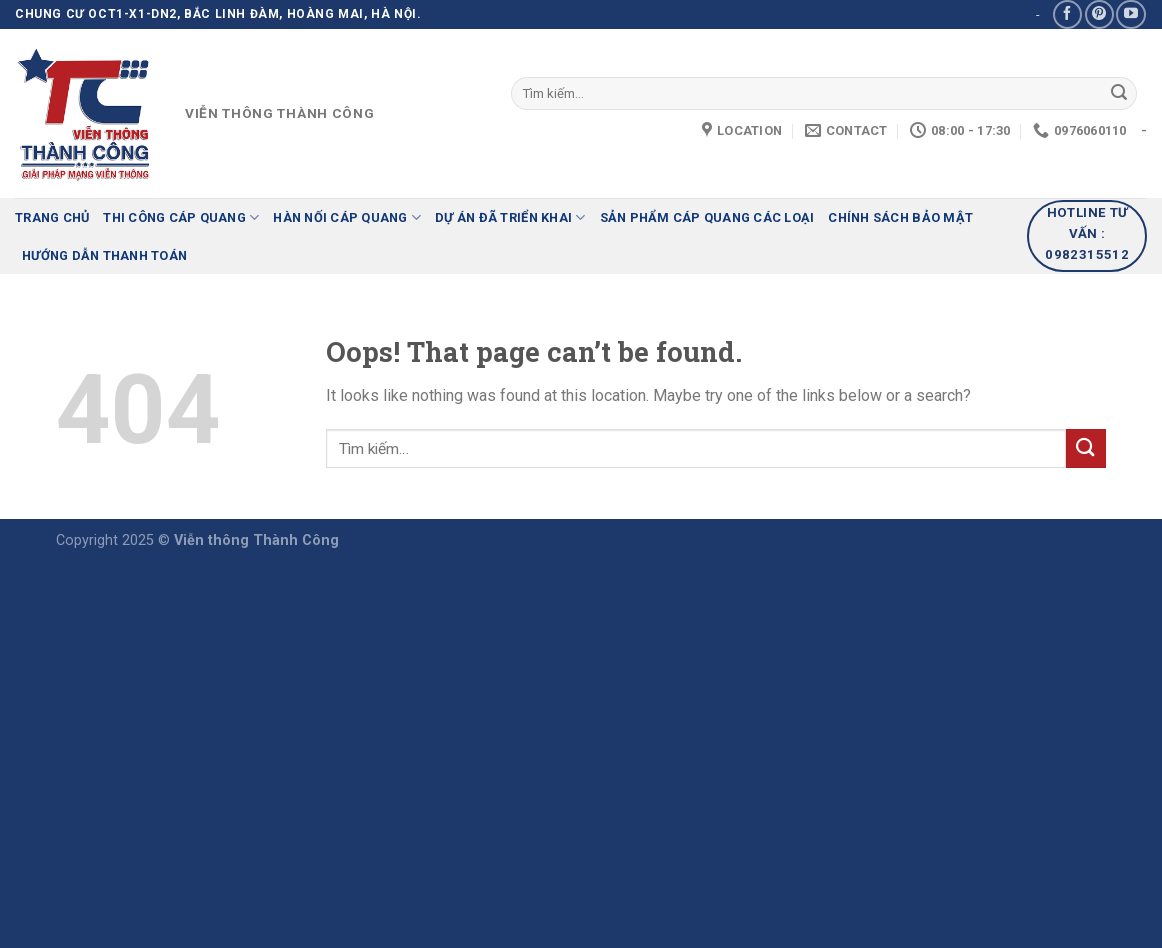 Image resolution: width=1162 pixels, height=948 pixels. Describe the element at coordinates (1130, 14) in the screenshot. I see `[Follow on YouTube]` at that location.